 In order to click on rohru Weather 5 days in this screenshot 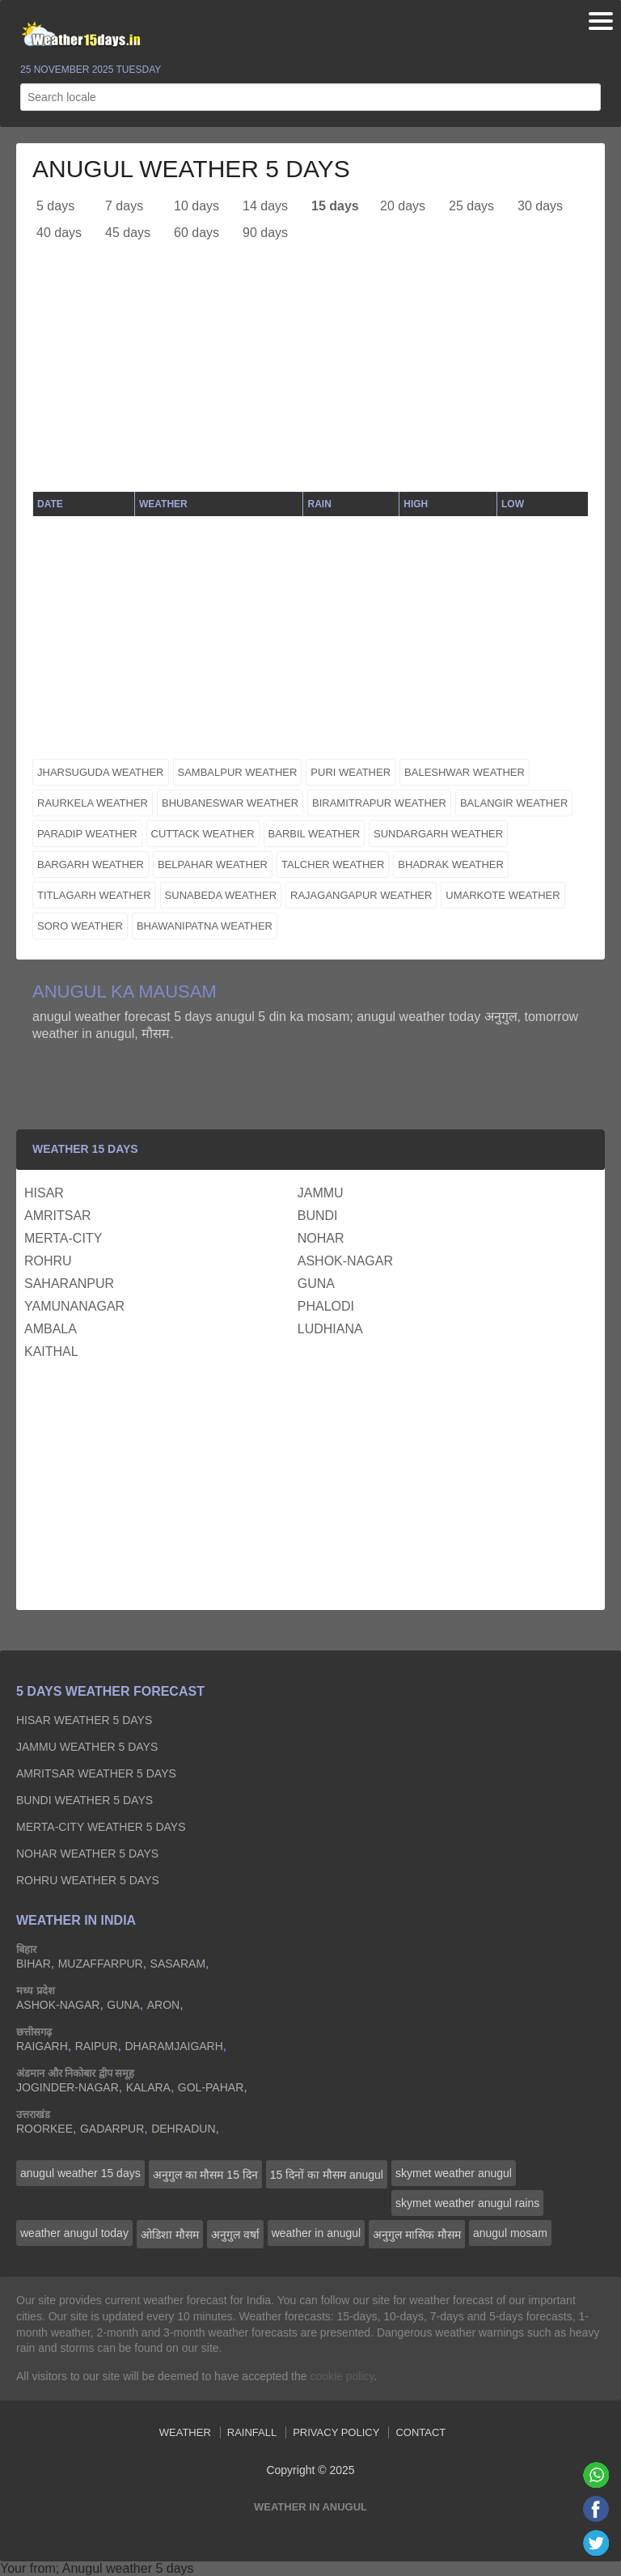, I will do `click(87, 1880)`.